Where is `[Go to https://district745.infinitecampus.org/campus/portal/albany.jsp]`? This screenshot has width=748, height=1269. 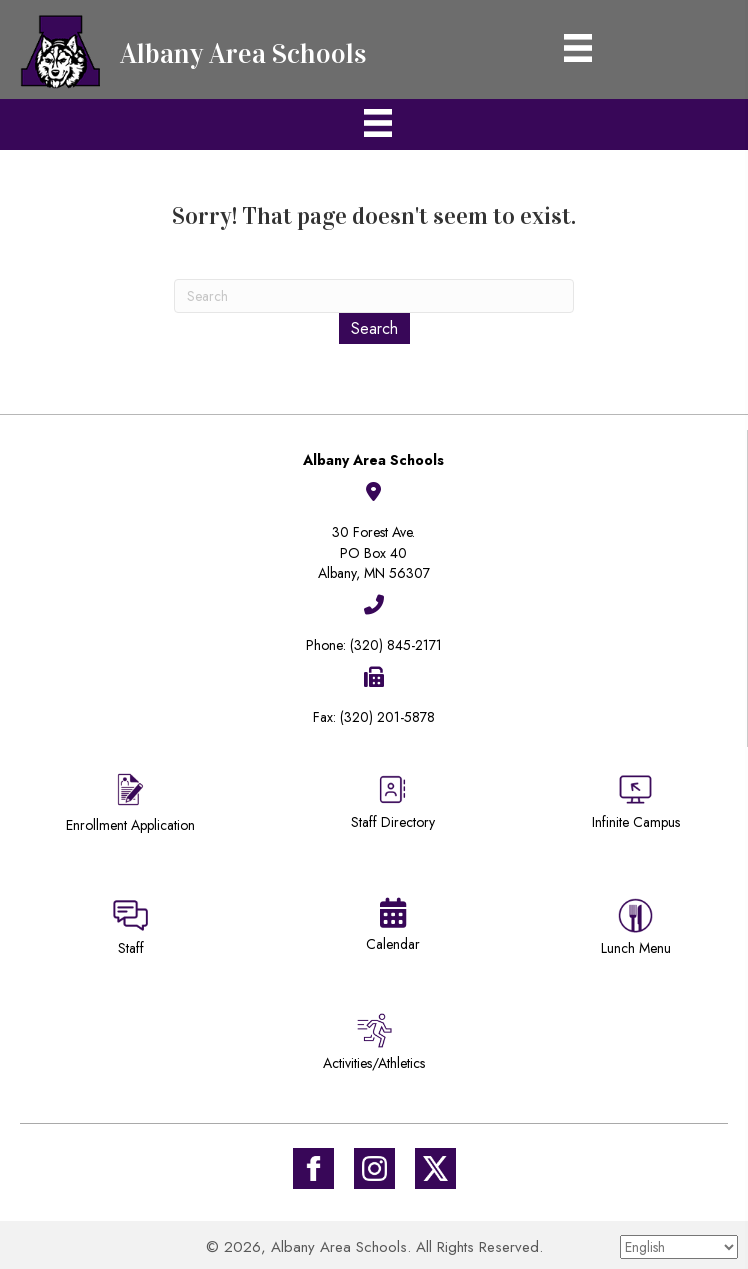
[Go to https://district745.infinitecampus.org/campus/portal/albany.jsp] is located at coordinates (636, 804).